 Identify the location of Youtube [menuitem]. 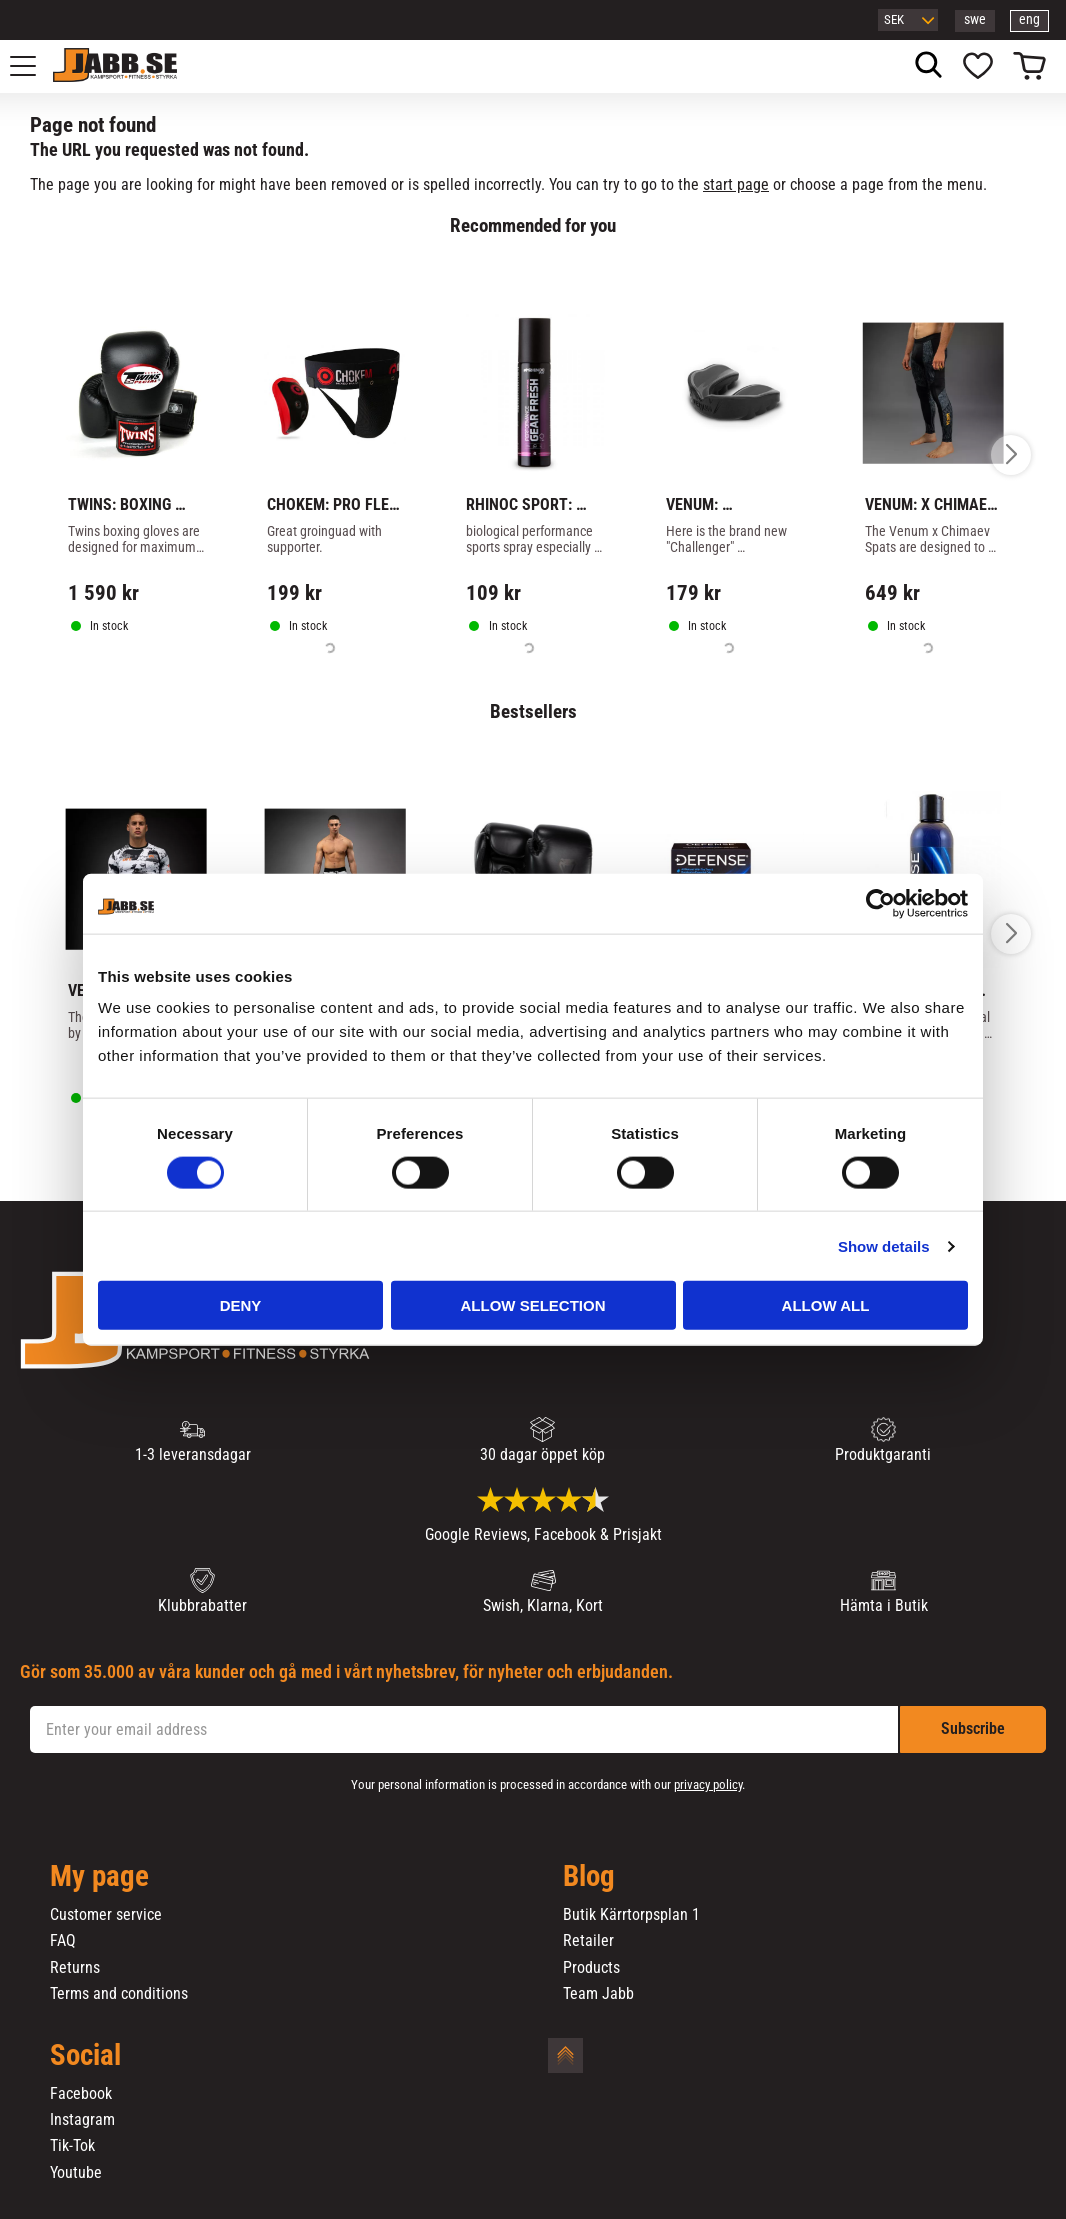
(76, 2173).